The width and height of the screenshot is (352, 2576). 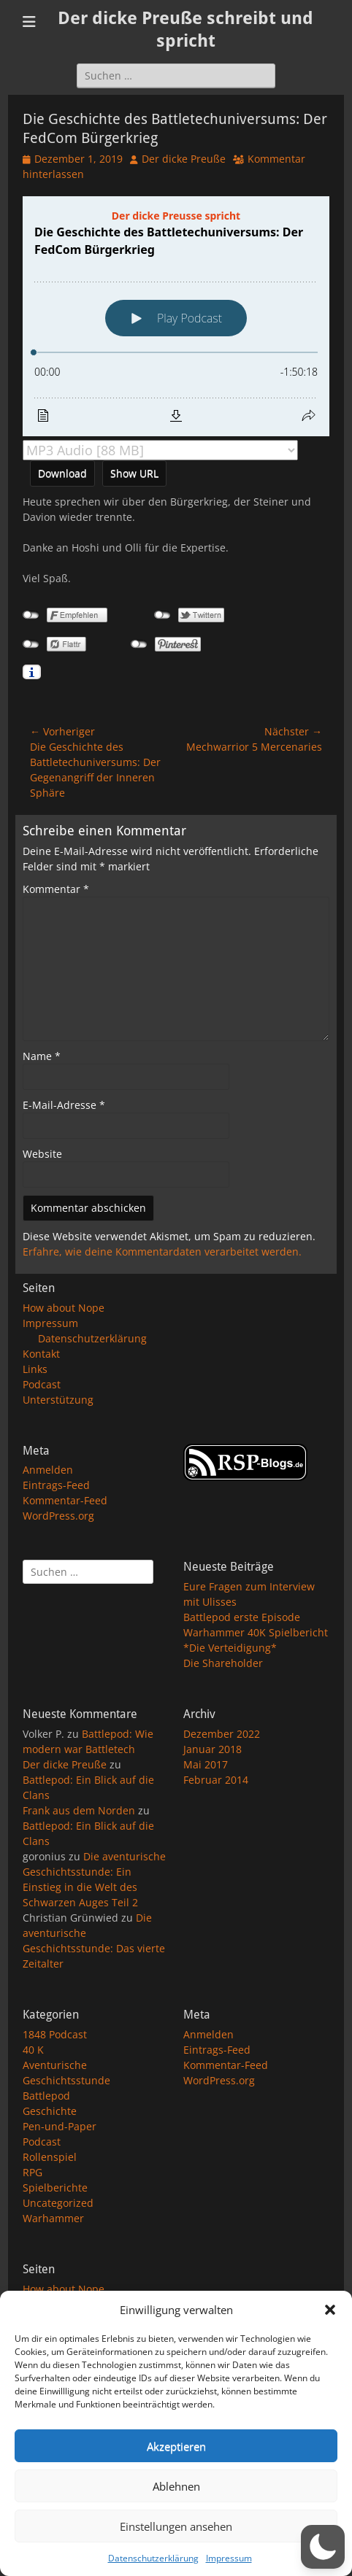 What do you see at coordinates (35, 1369) in the screenshot?
I see `Links` at bounding box center [35, 1369].